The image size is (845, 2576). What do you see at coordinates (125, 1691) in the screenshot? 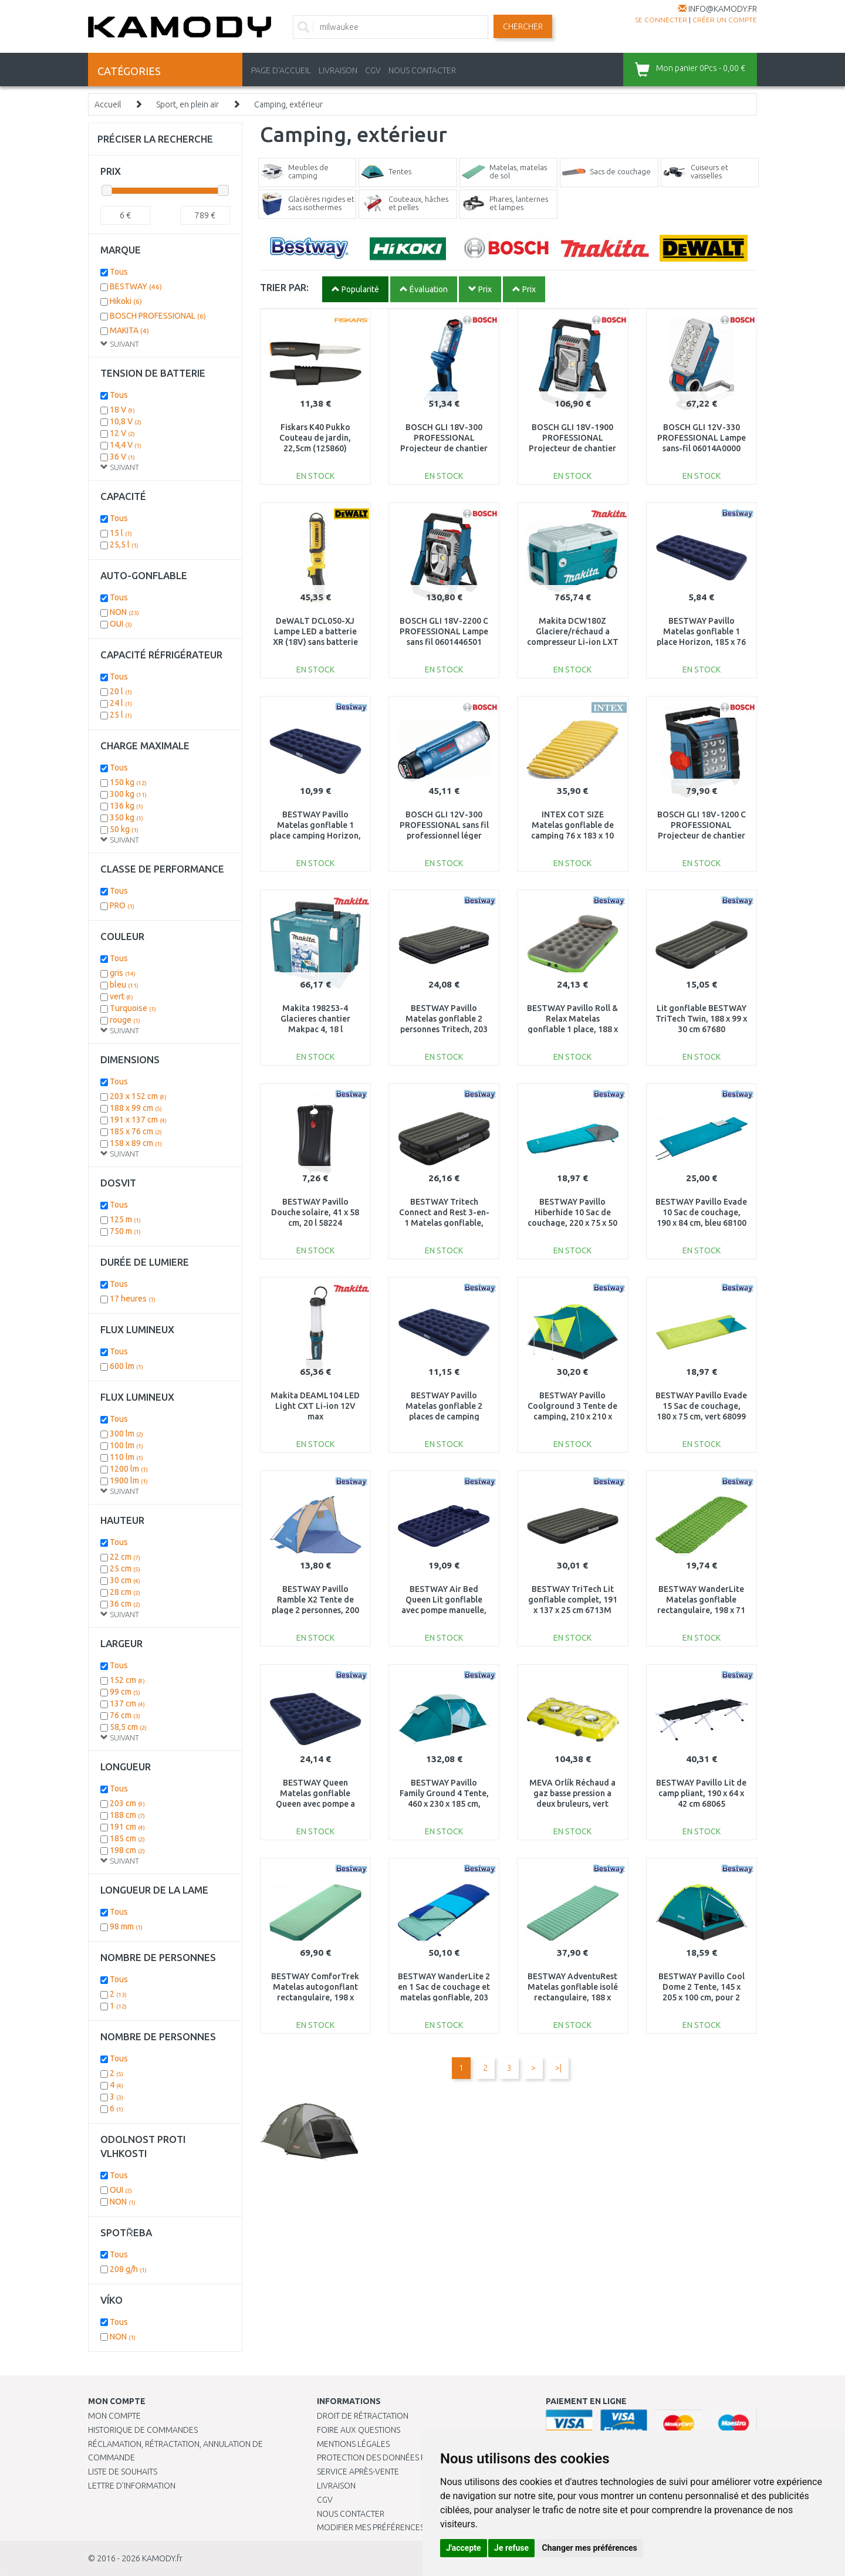
I see `99 cm` at bounding box center [125, 1691].